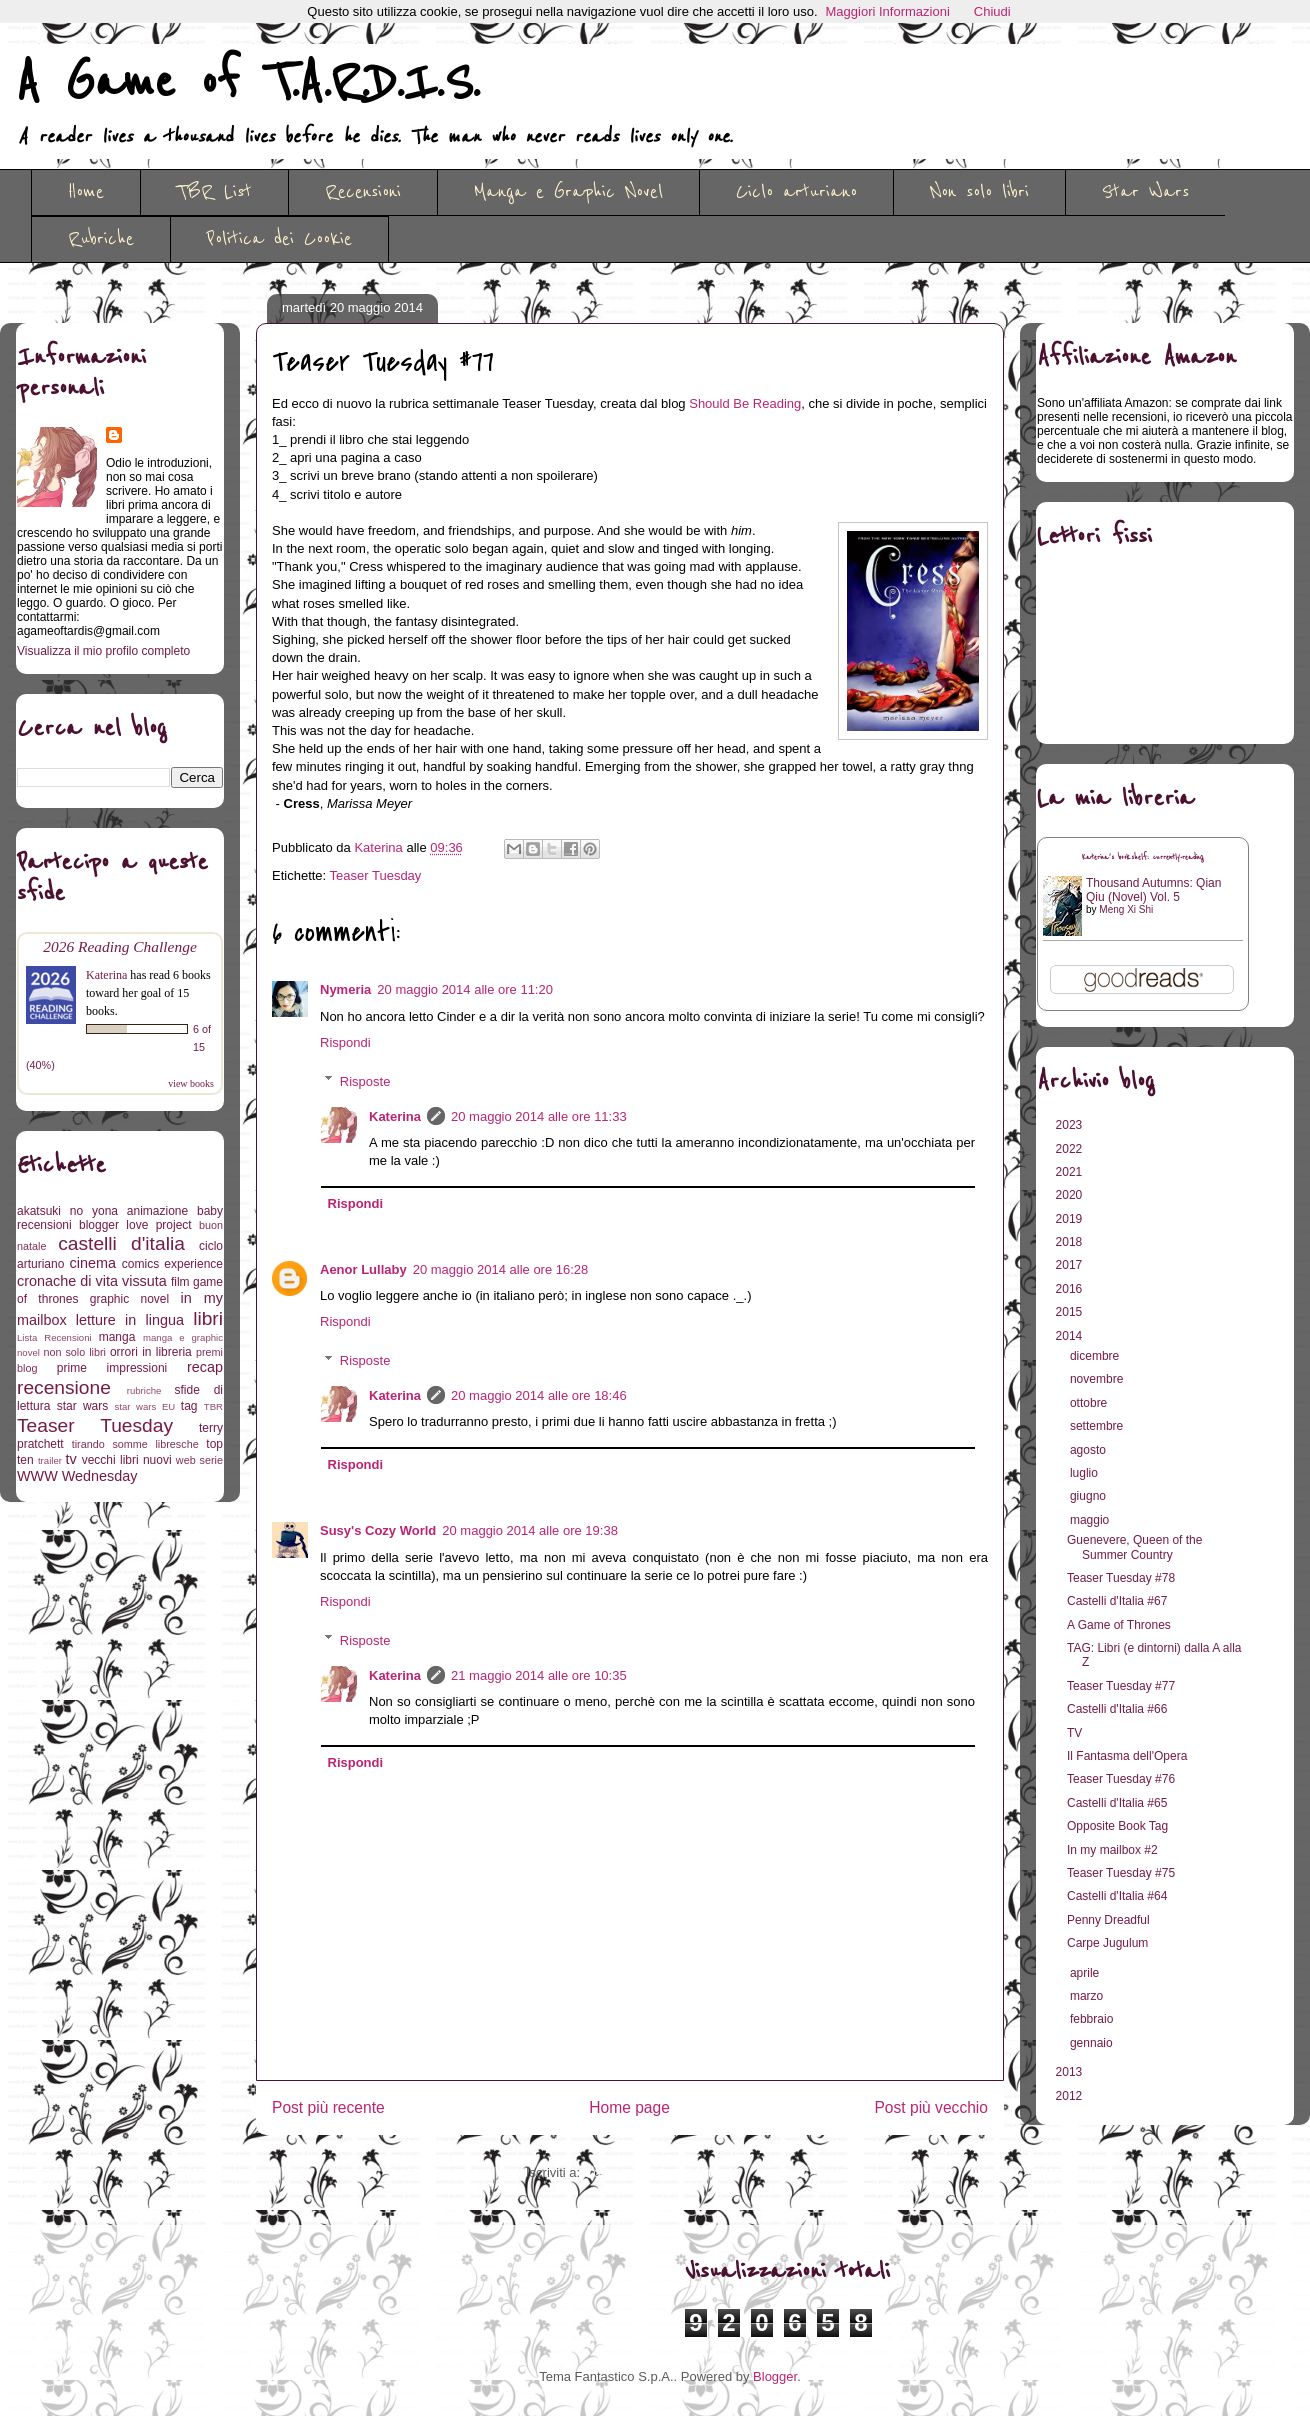  Describe the element at coordinates (539, 1116) in the screenshot. I see `20 maggio 2014 alle ore 11:33` at that location.